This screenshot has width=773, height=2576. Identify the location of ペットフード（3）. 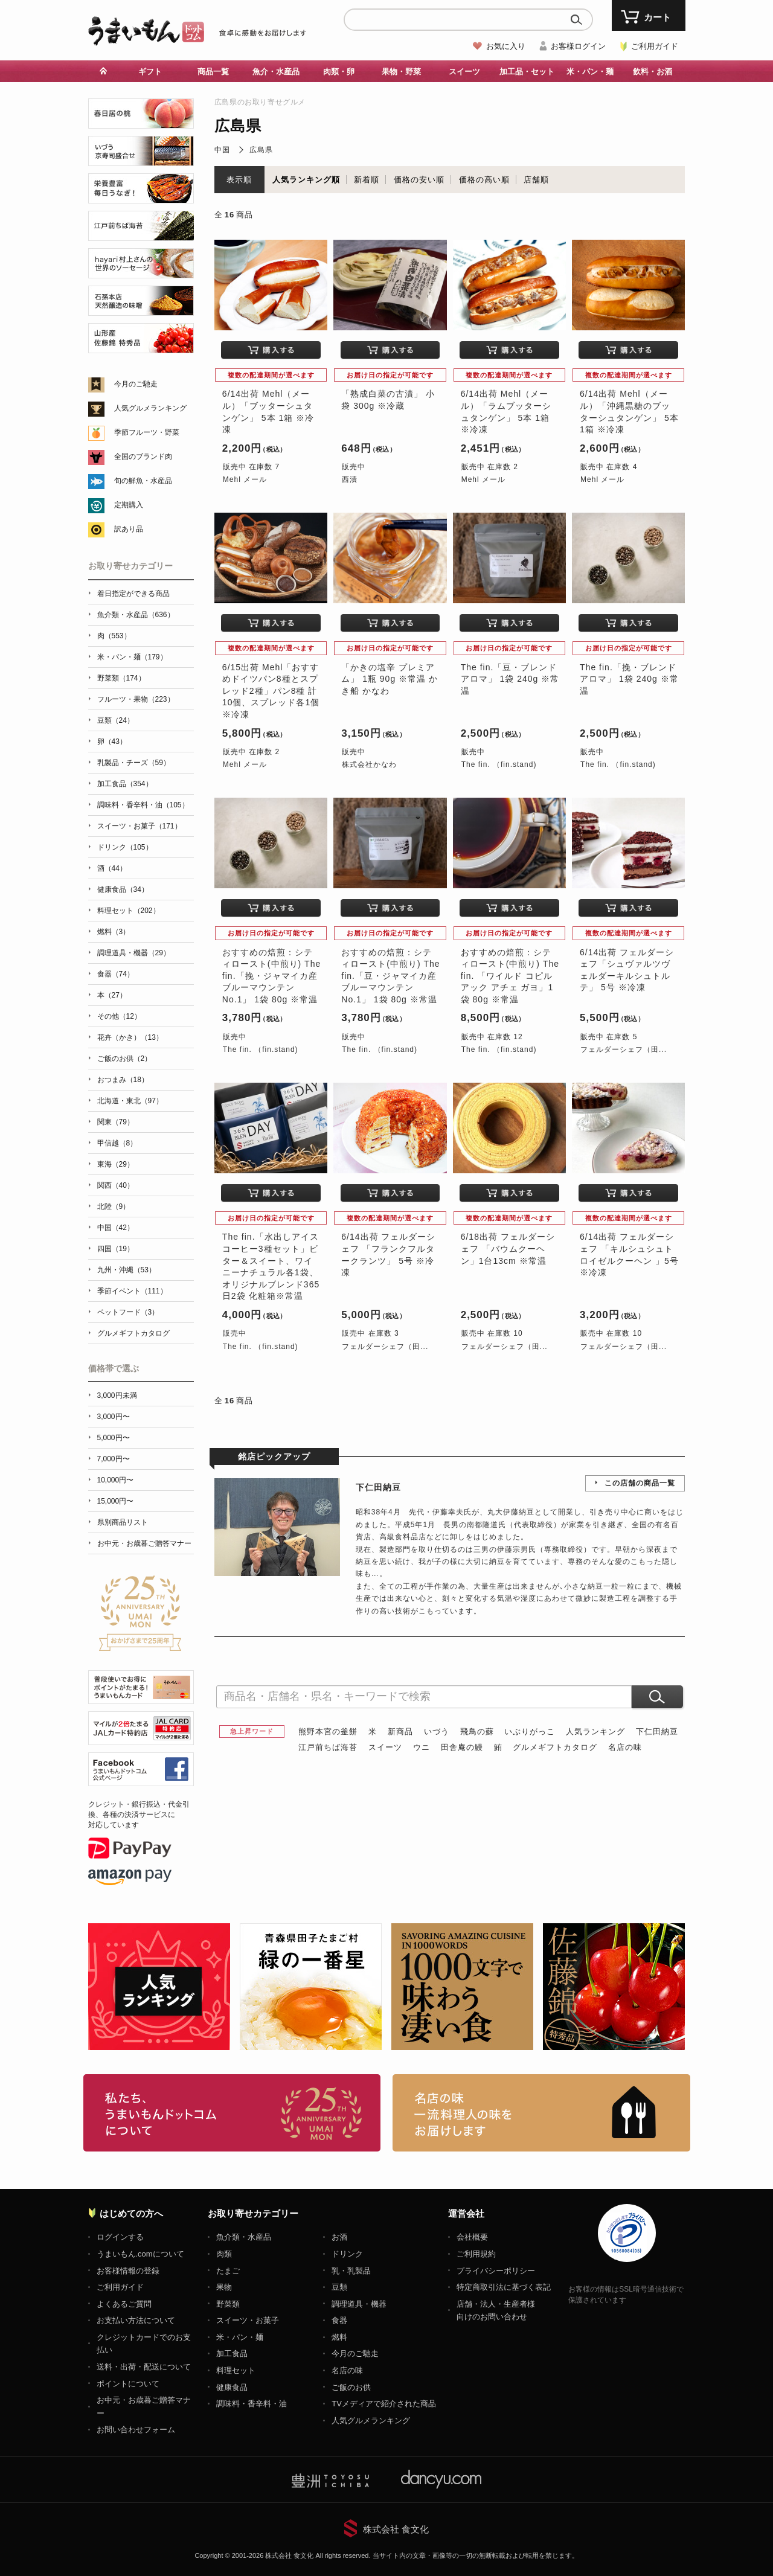
(128, 1312).